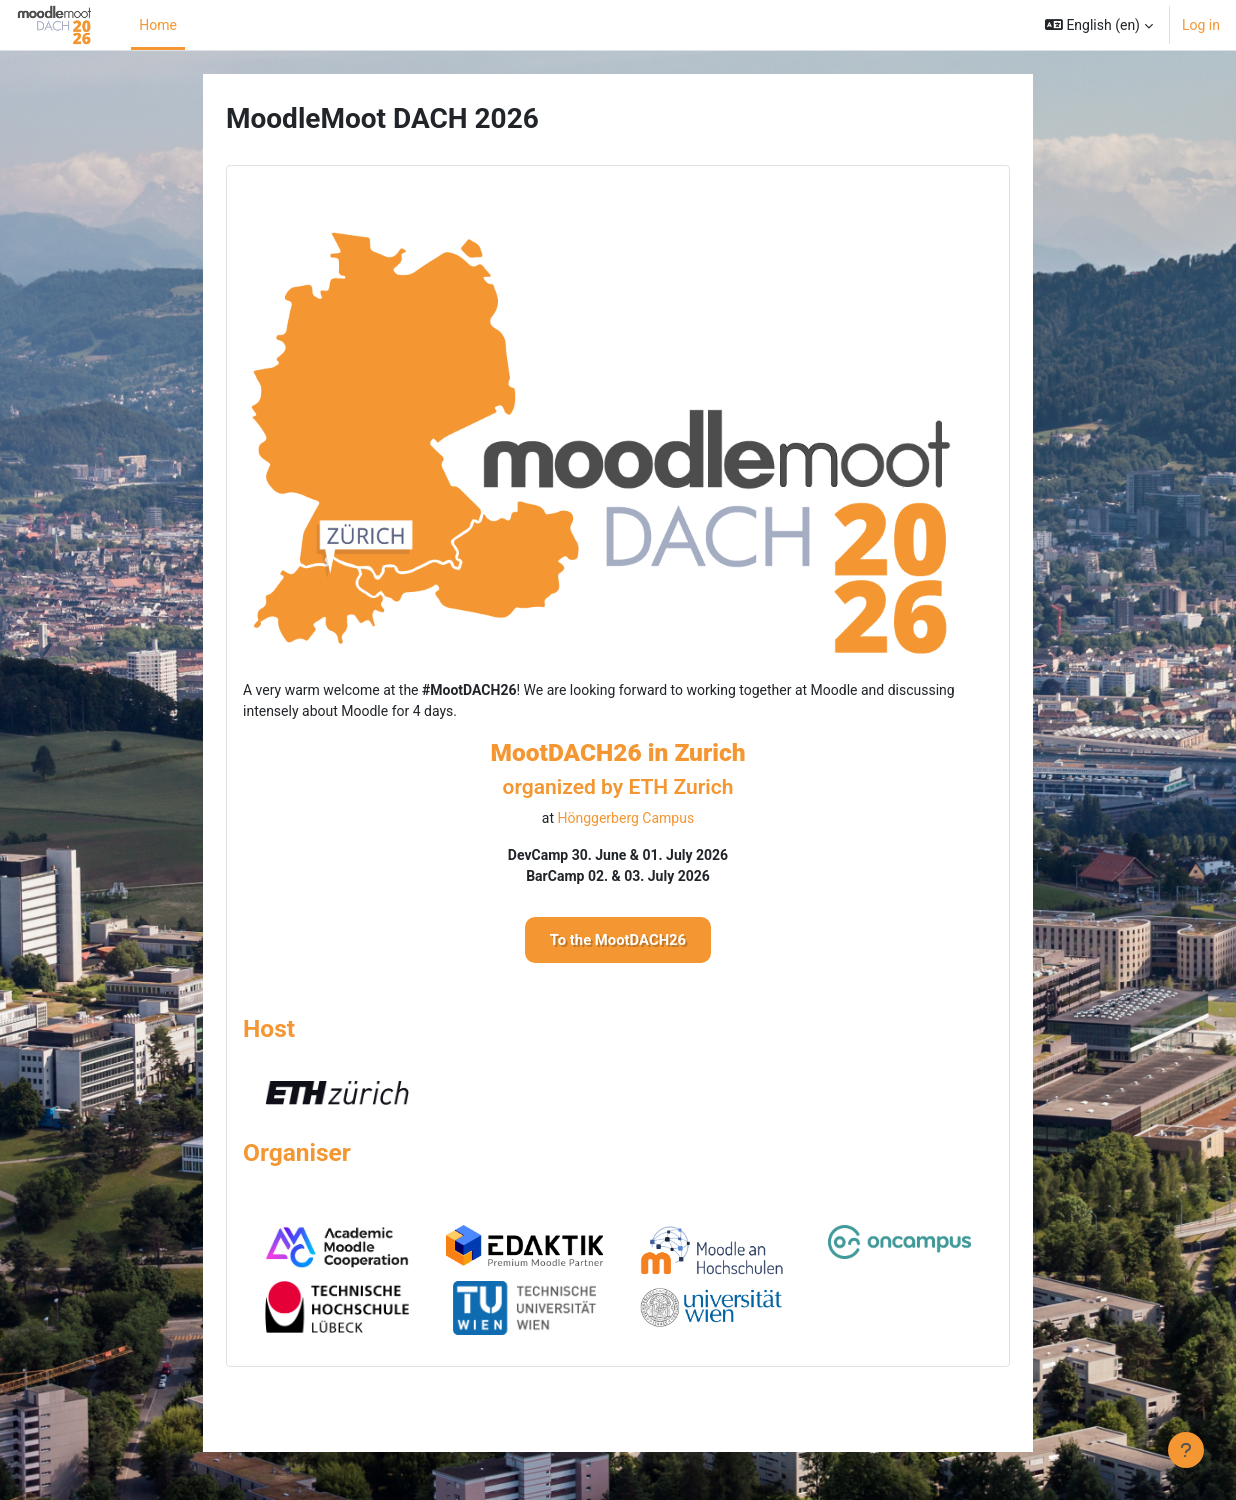 This screenshot has height=1500, width=1236. I want to click on Log in, so click(1201, 25).